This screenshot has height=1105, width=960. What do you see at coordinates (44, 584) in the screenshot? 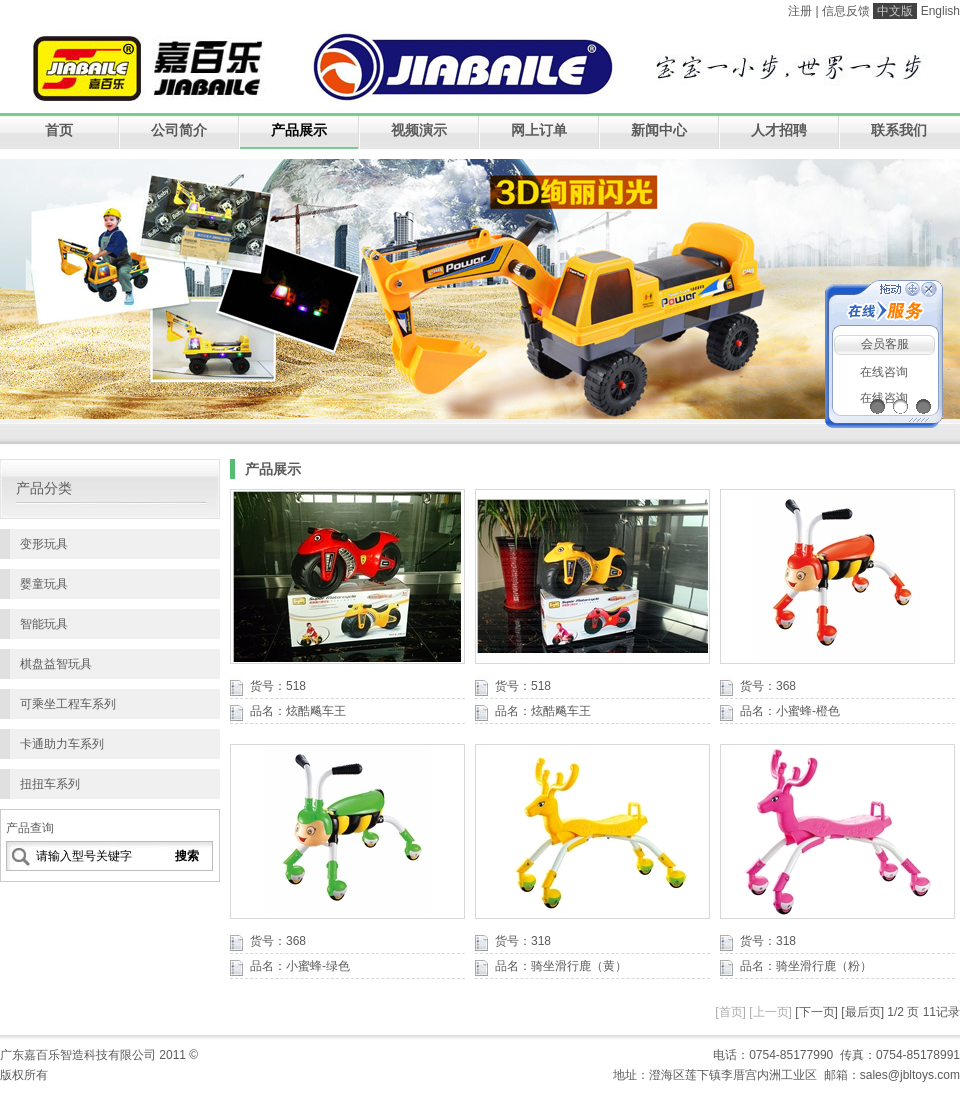
I see `婴童玩具` at bounding box center [44, 584].